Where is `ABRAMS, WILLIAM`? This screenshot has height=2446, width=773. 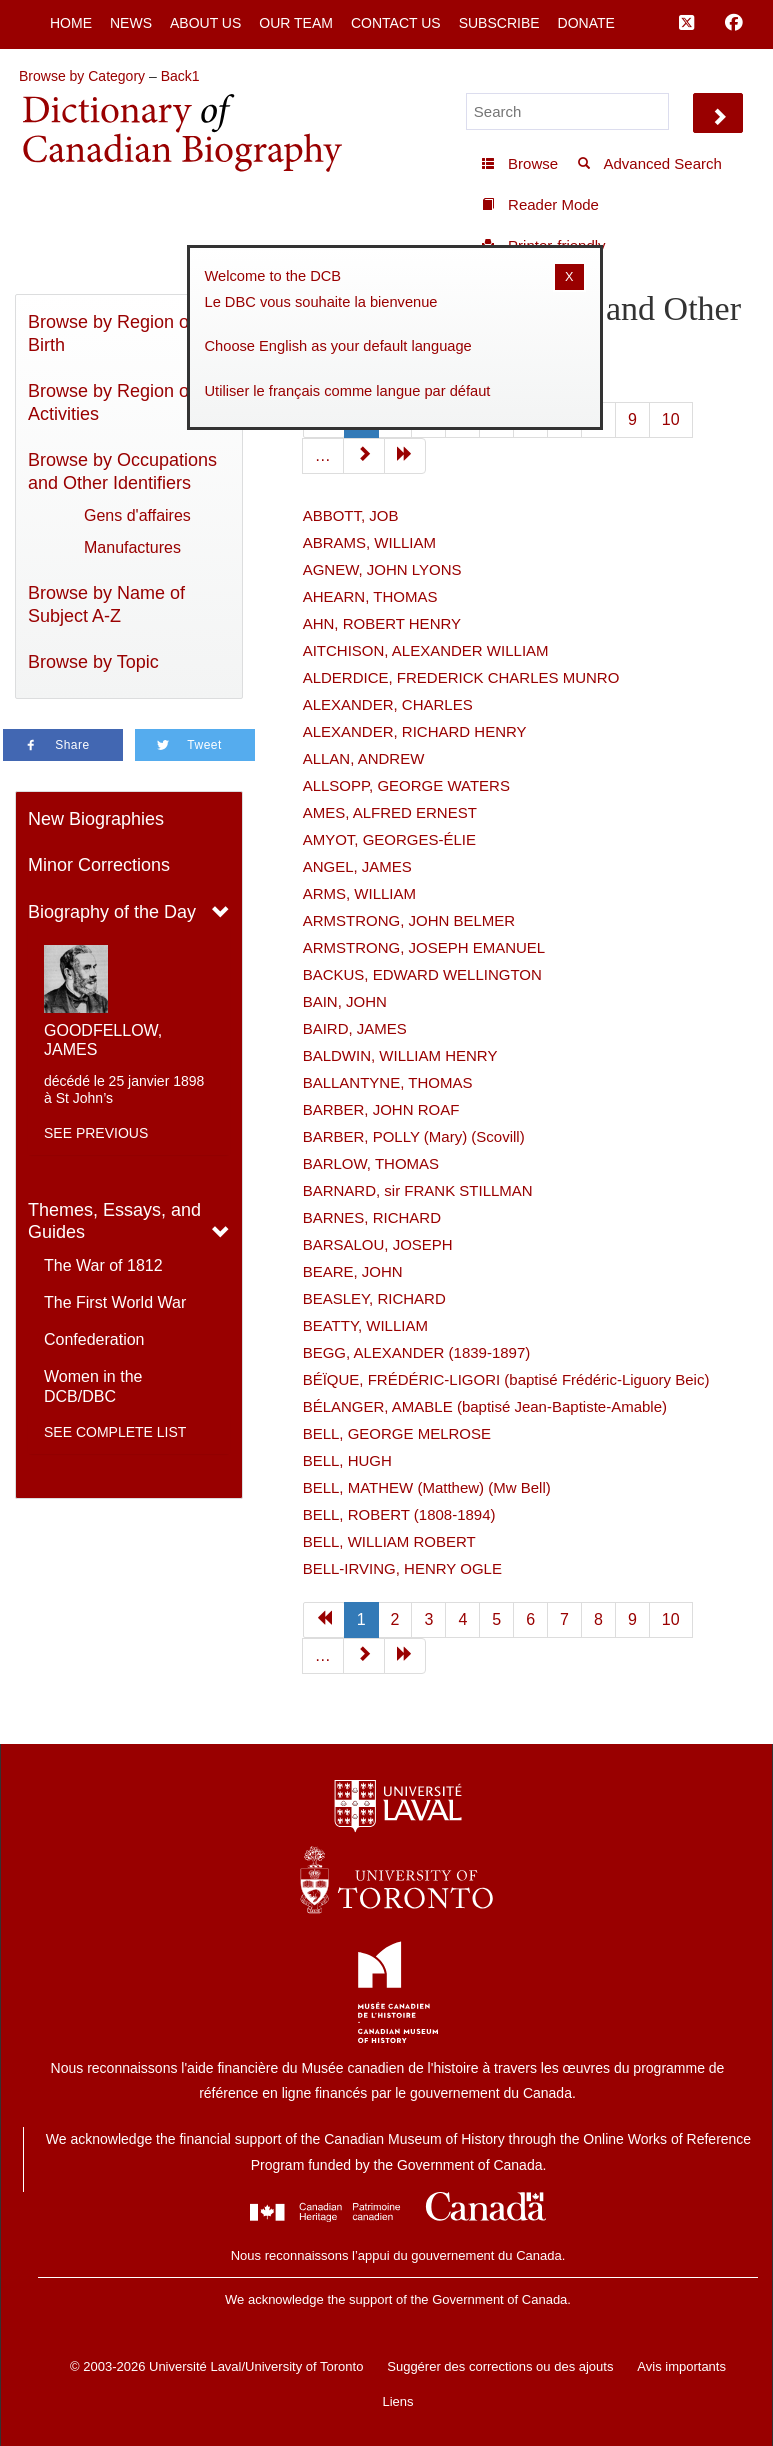
ABRAMS, WILLIAM is located at coordinates (369, 542).